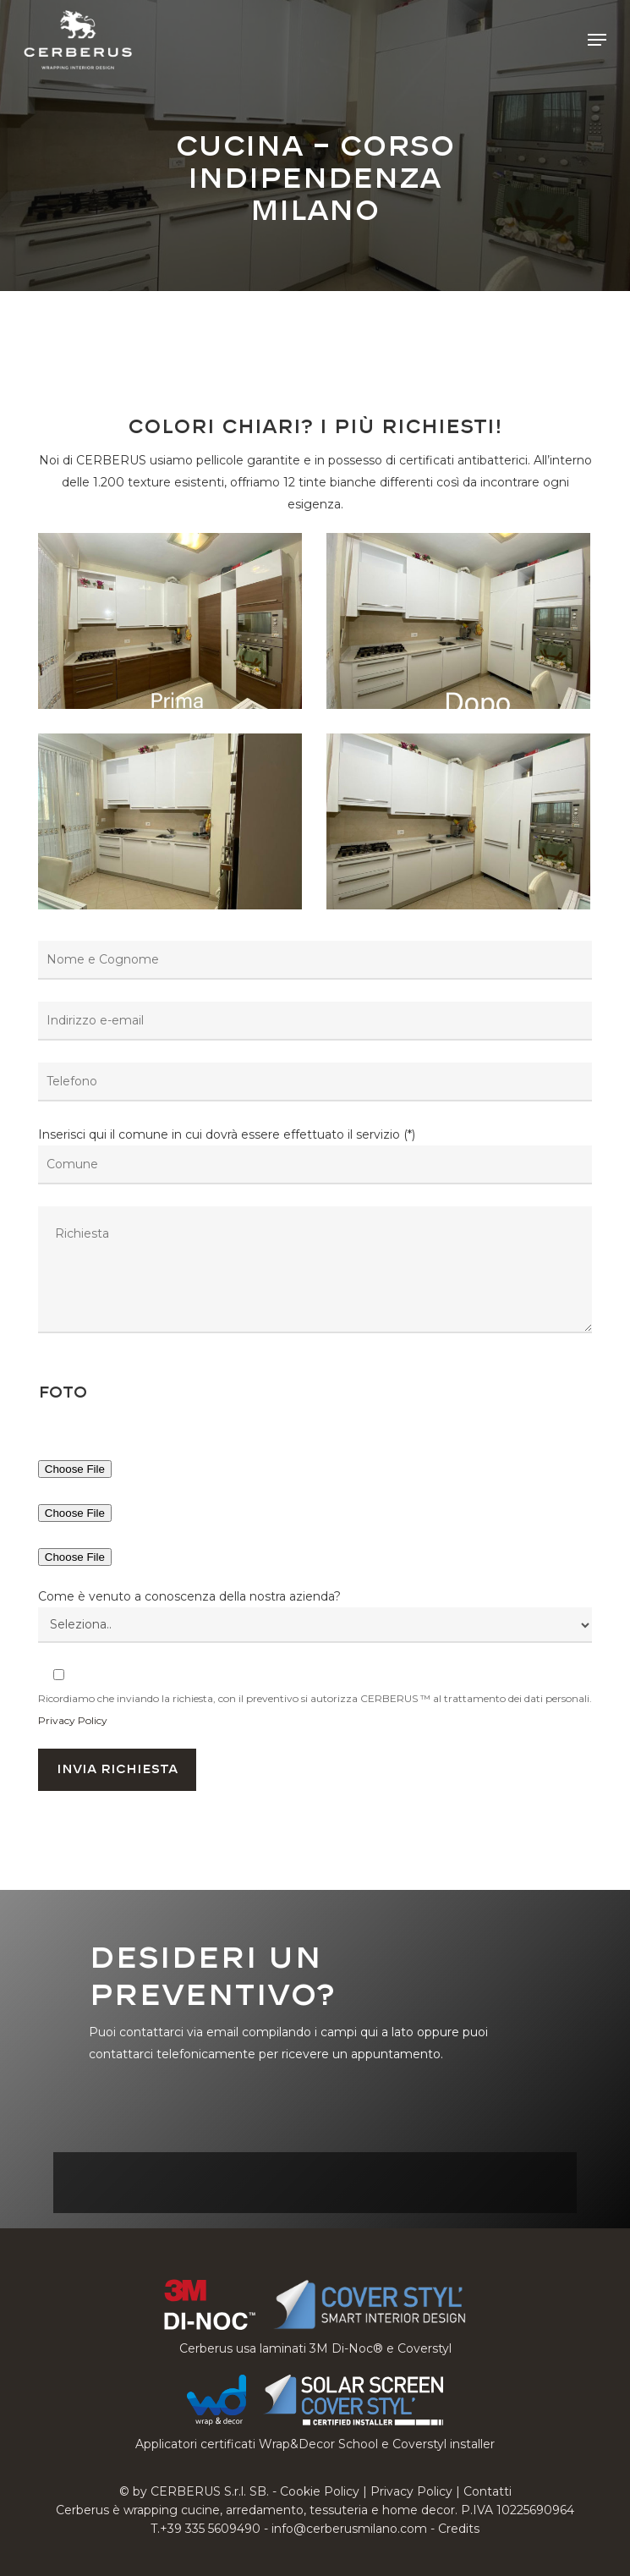 The height and width of the screenshot is (2576, 630). I want to click on Contatti, so click(487, 2491).